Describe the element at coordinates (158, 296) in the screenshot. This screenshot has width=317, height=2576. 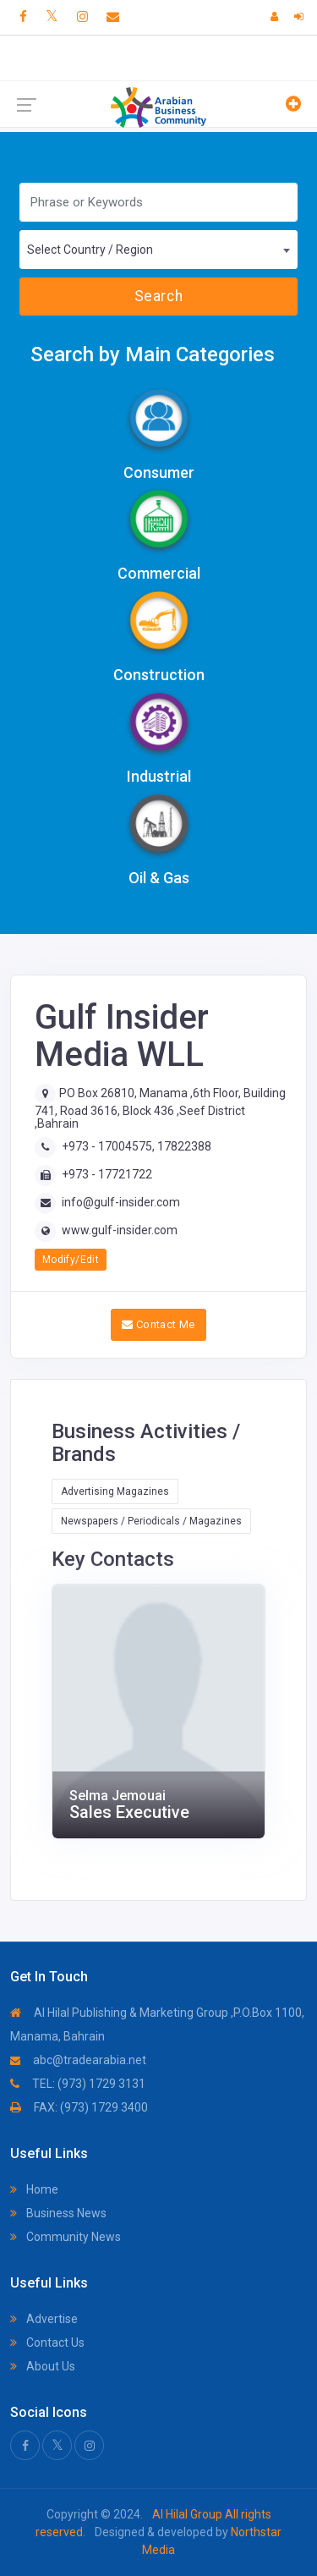
I see `Search` at that location.